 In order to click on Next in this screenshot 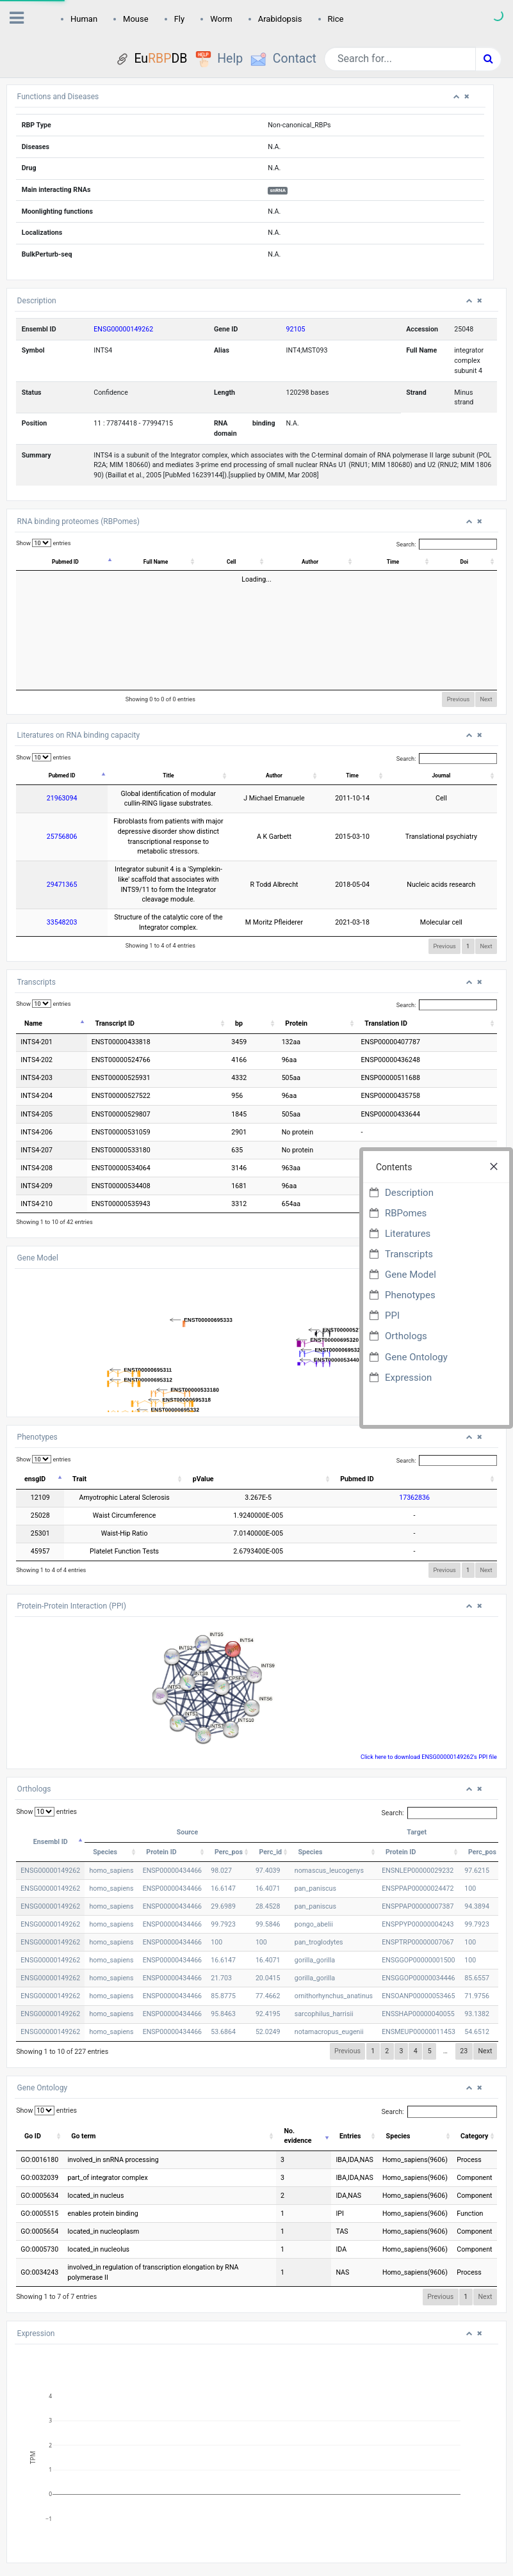, I will do `click(486, 699)`.